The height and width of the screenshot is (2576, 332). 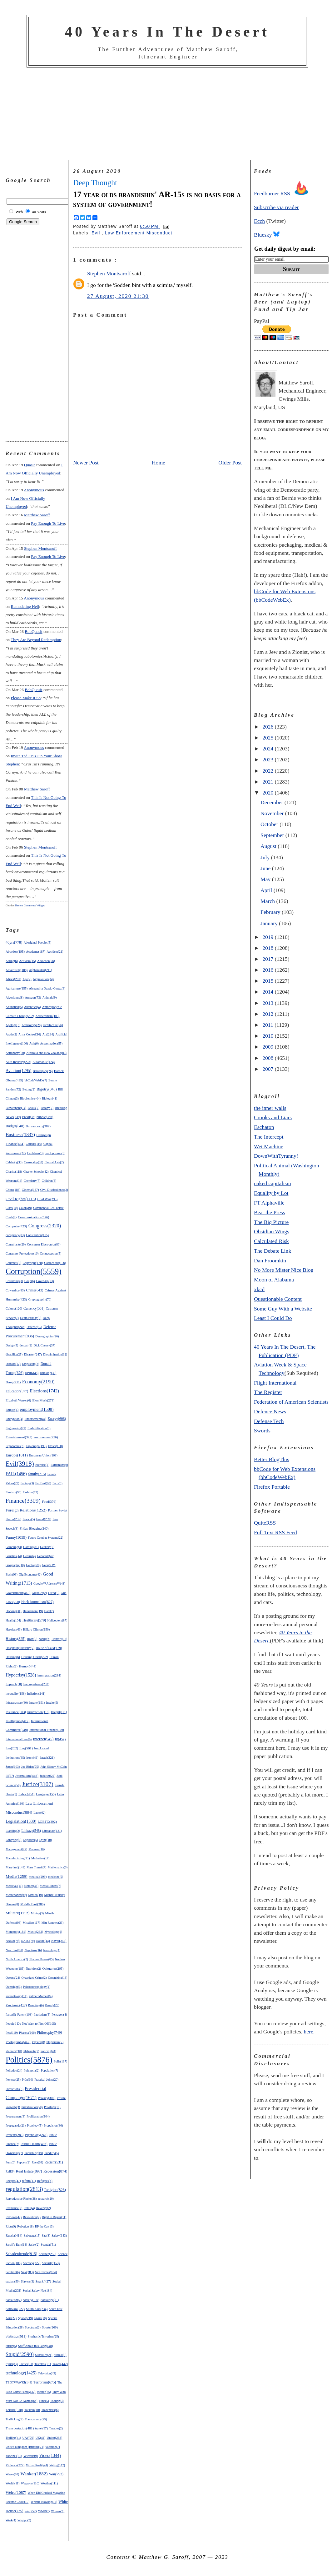 I want to click on Afghanistan(211), so click(x=40, y=970).